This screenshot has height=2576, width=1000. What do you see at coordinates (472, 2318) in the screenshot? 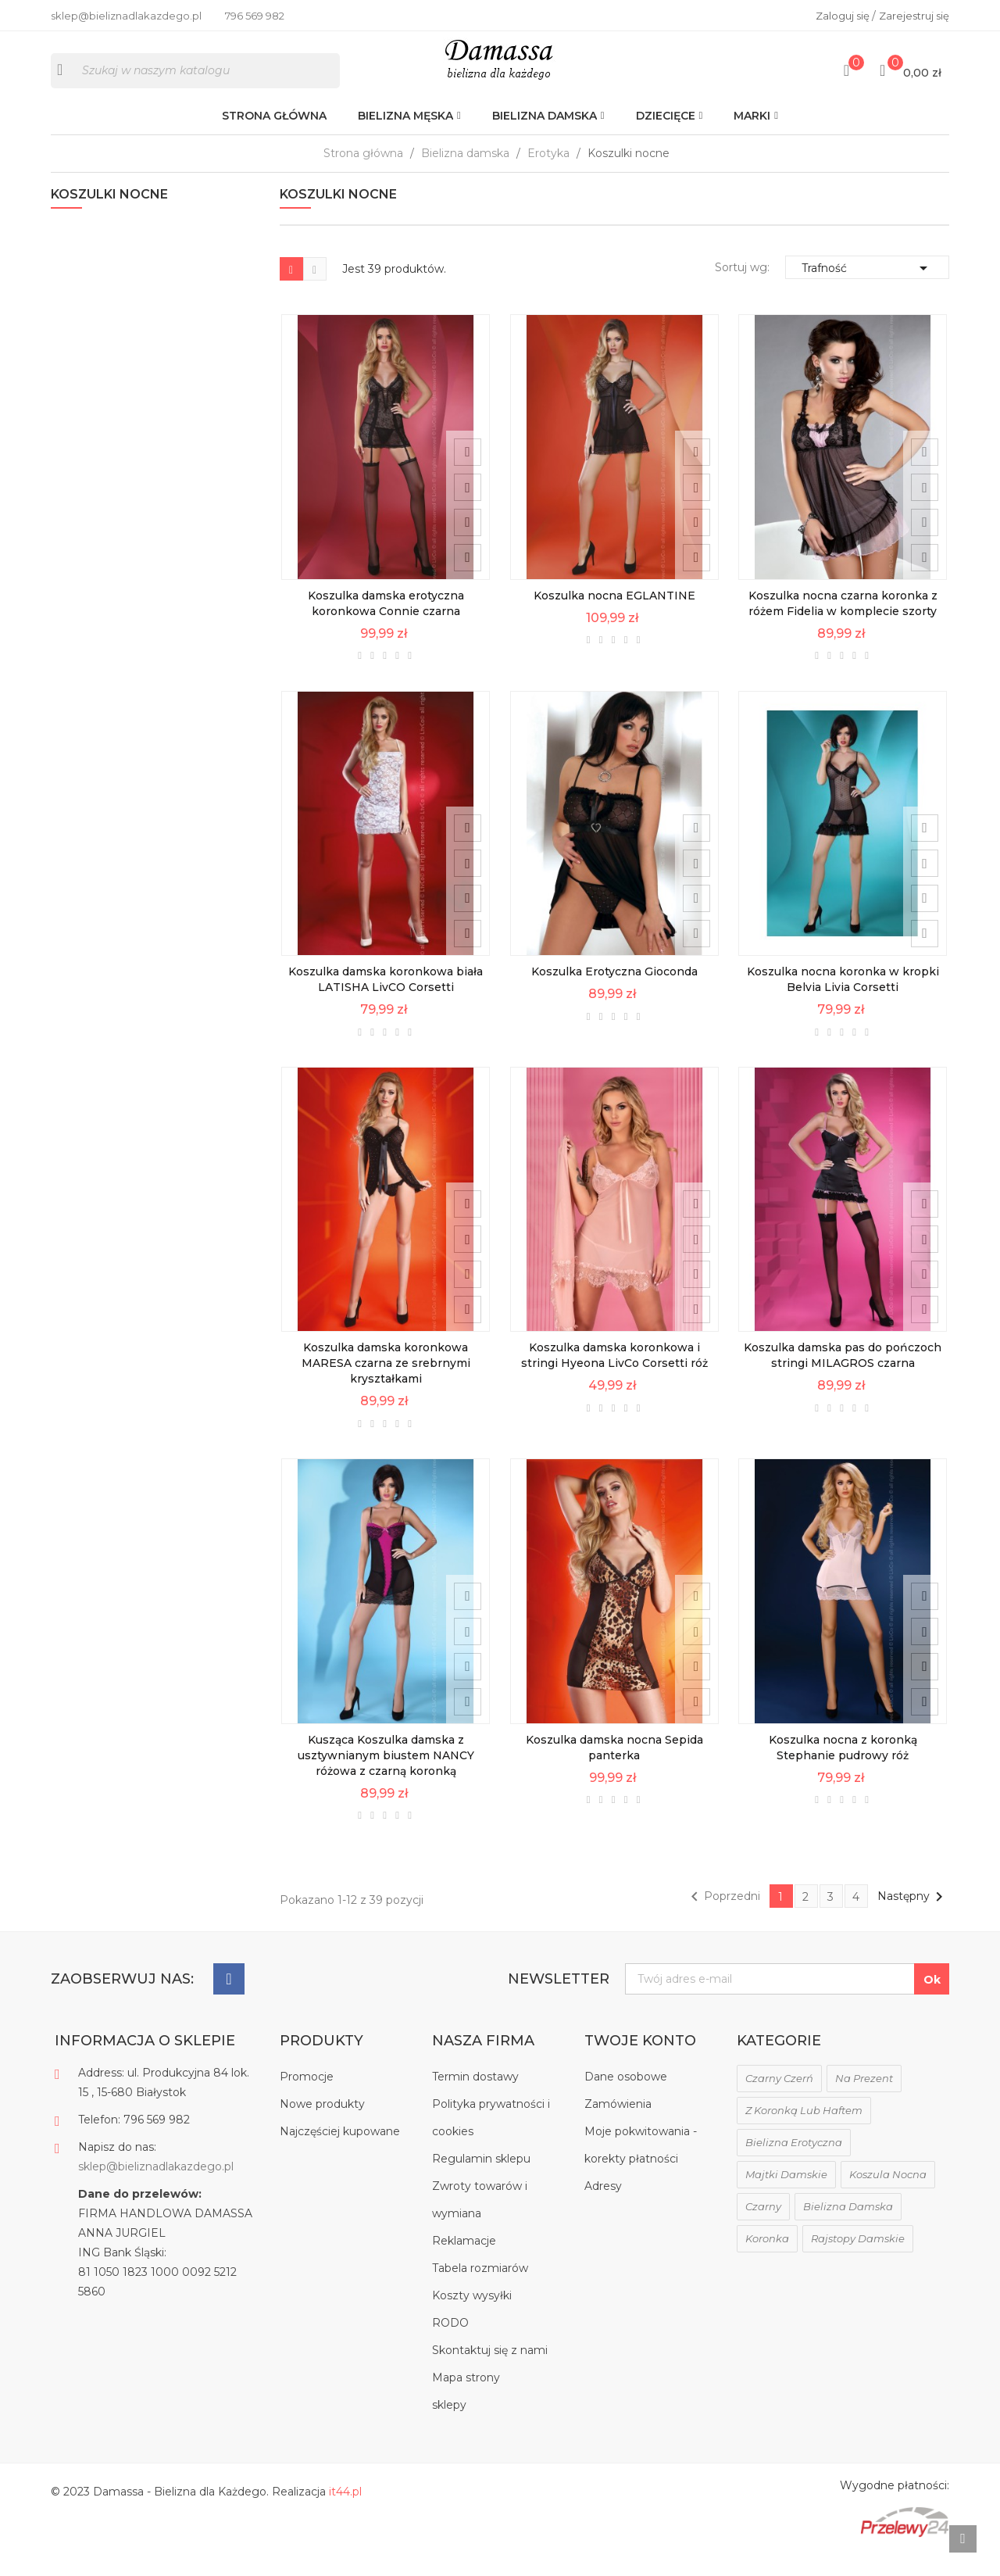
I see `Koszty wysyłki` at bounding box center [472, 2318].